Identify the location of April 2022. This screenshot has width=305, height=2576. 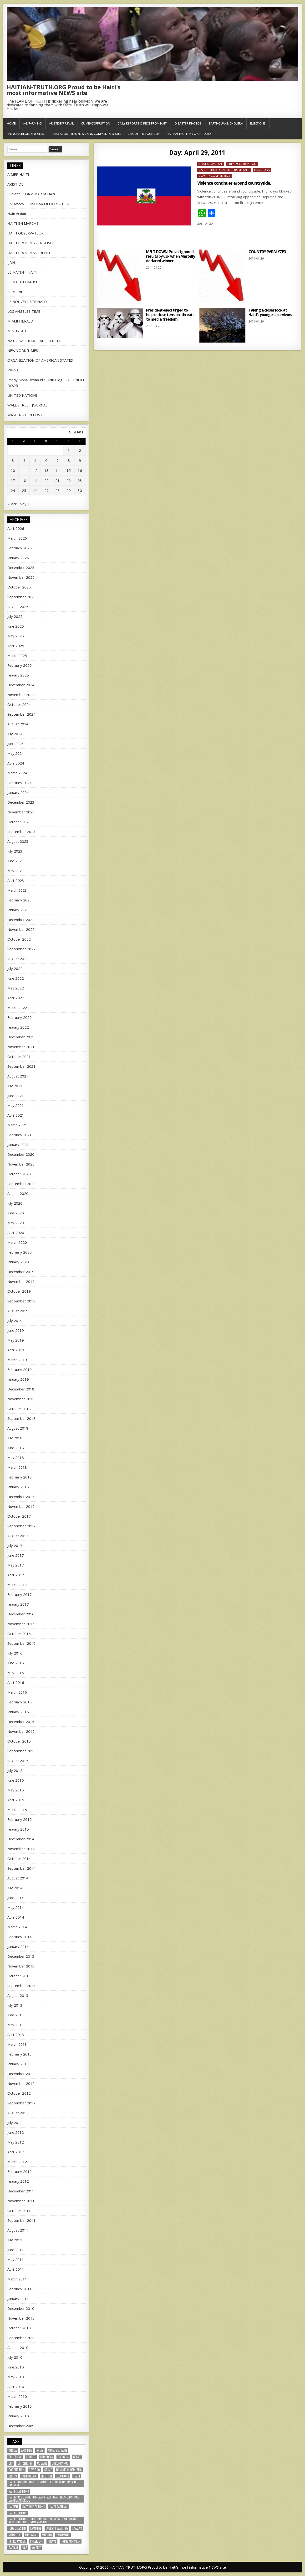
(15, 997).